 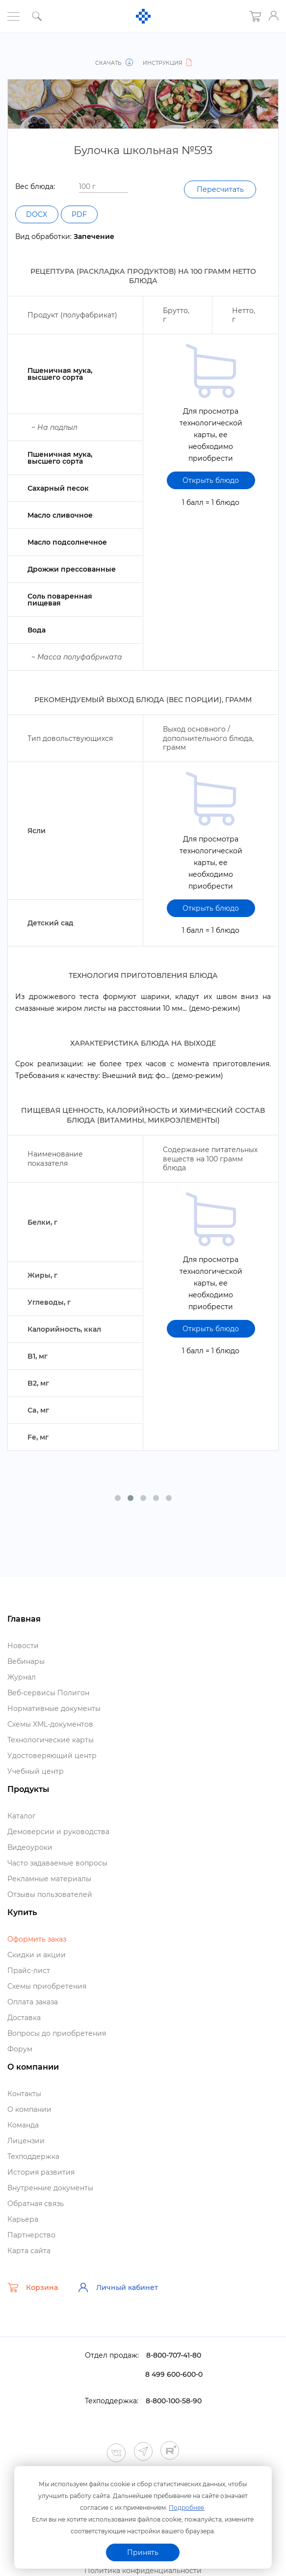 I want to click on Рекламные материалы, so click(x=49, y=1878).